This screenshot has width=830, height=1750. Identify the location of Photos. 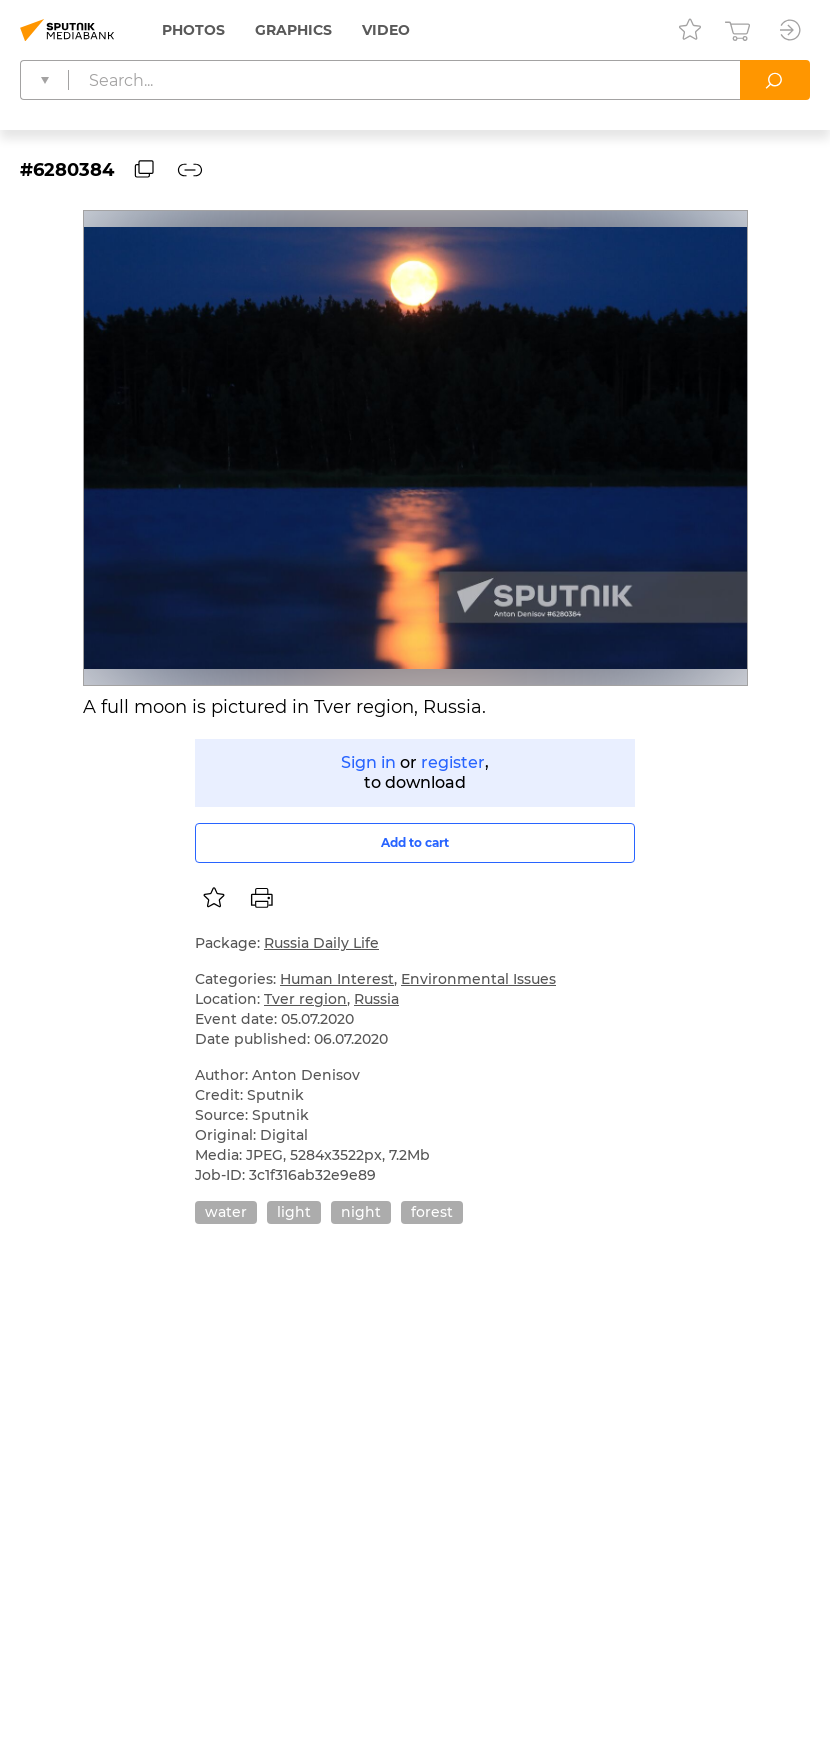
(193, 30).